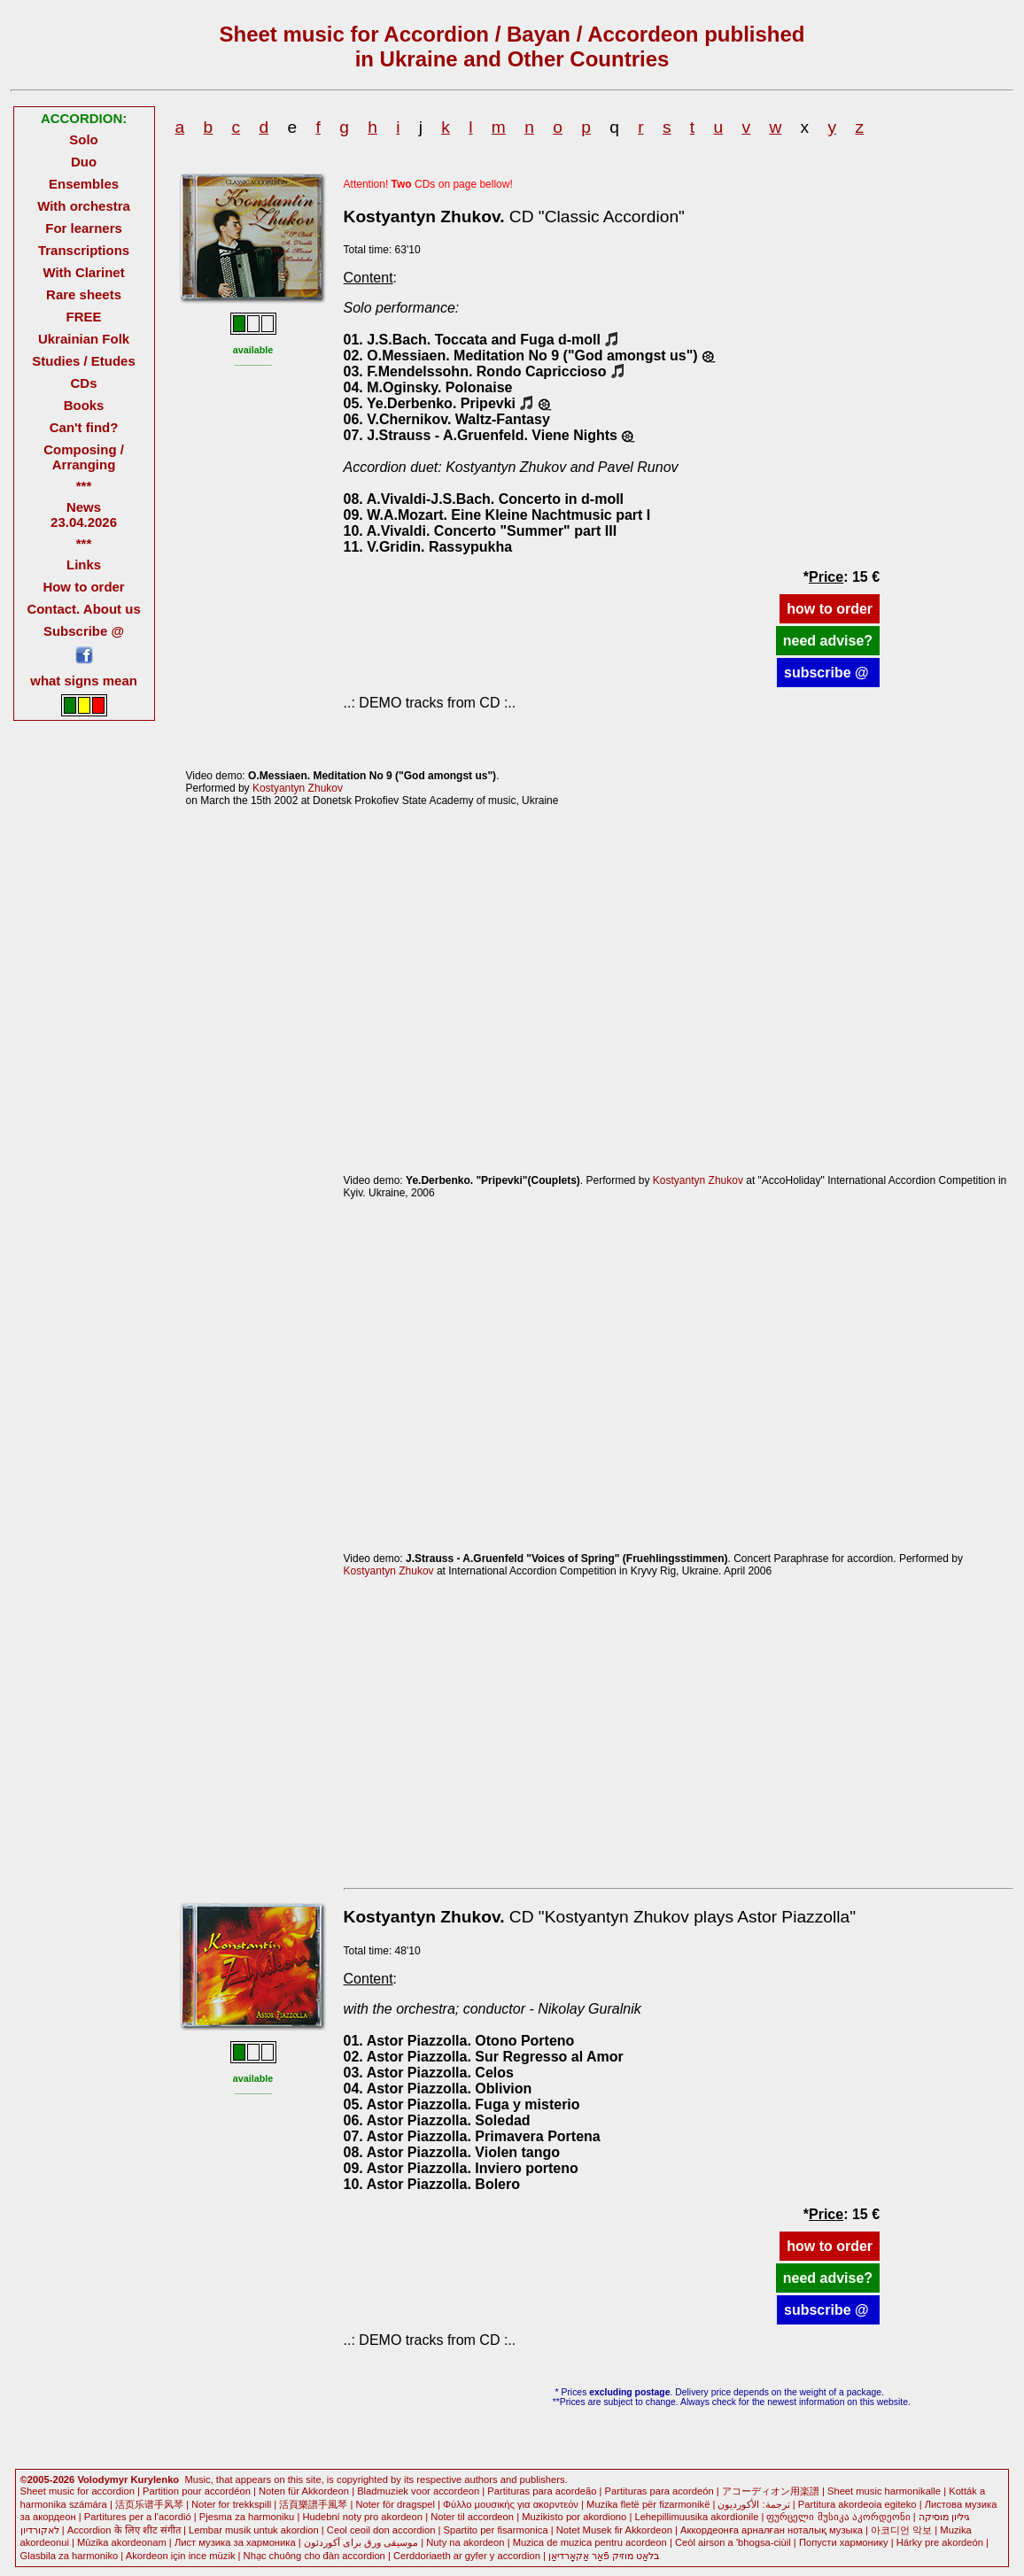 The height and width of the screenshot is (2576, 1024). Describe the element at coordinates (830, 608) in the screenshot. I see `how to order` at that location.